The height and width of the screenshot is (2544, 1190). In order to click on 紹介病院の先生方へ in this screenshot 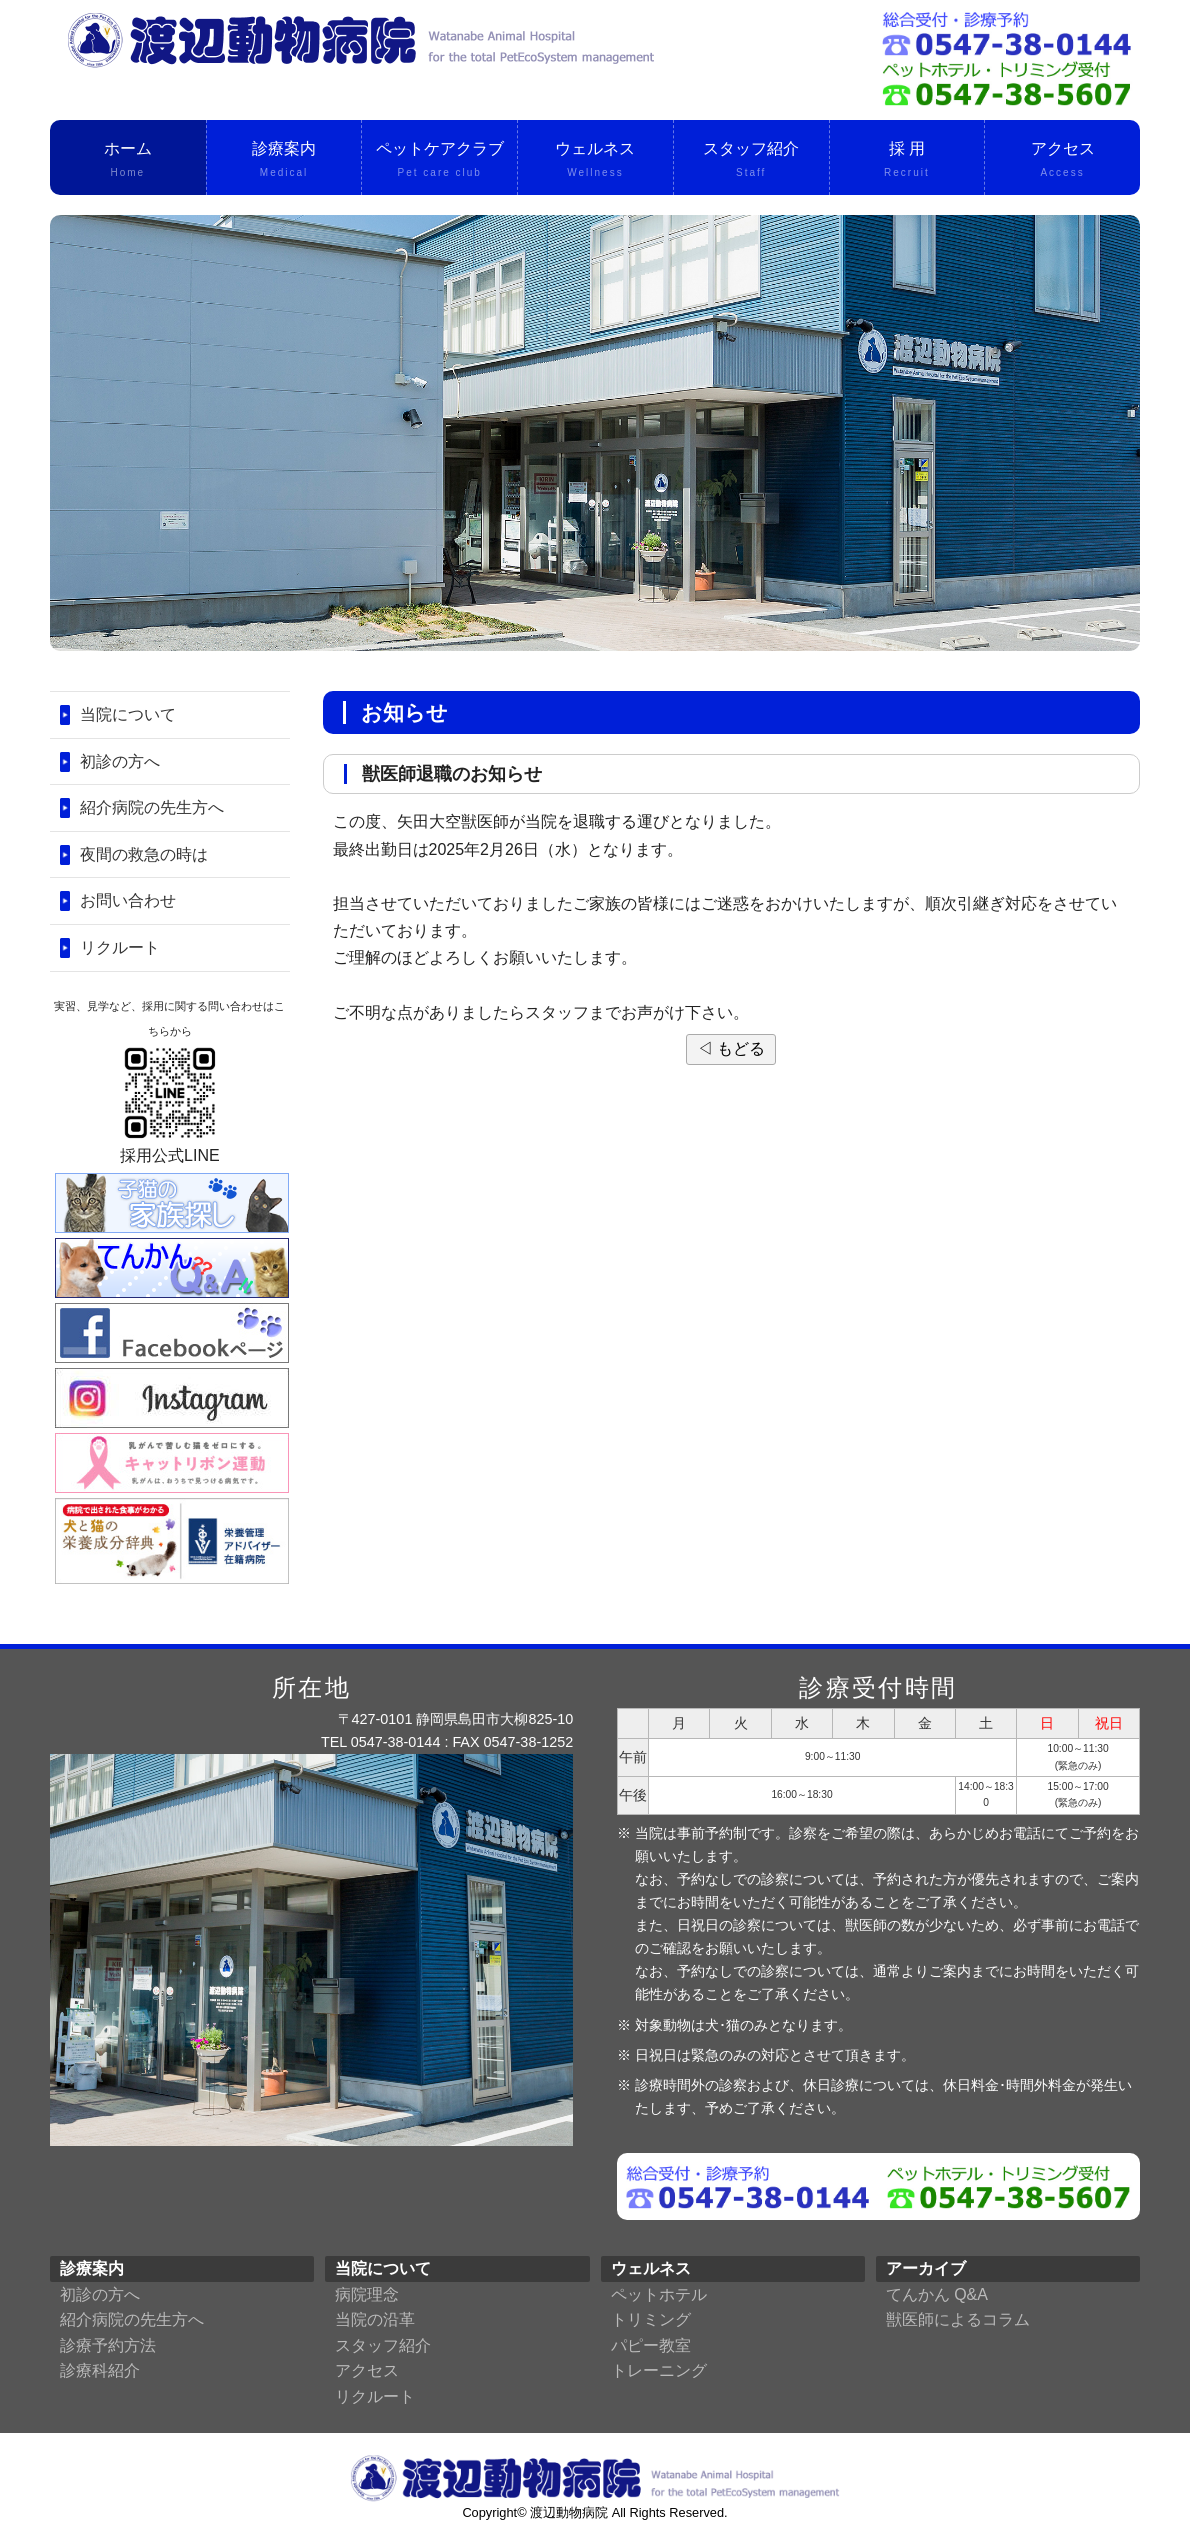, I will do `click(152, 807)`.